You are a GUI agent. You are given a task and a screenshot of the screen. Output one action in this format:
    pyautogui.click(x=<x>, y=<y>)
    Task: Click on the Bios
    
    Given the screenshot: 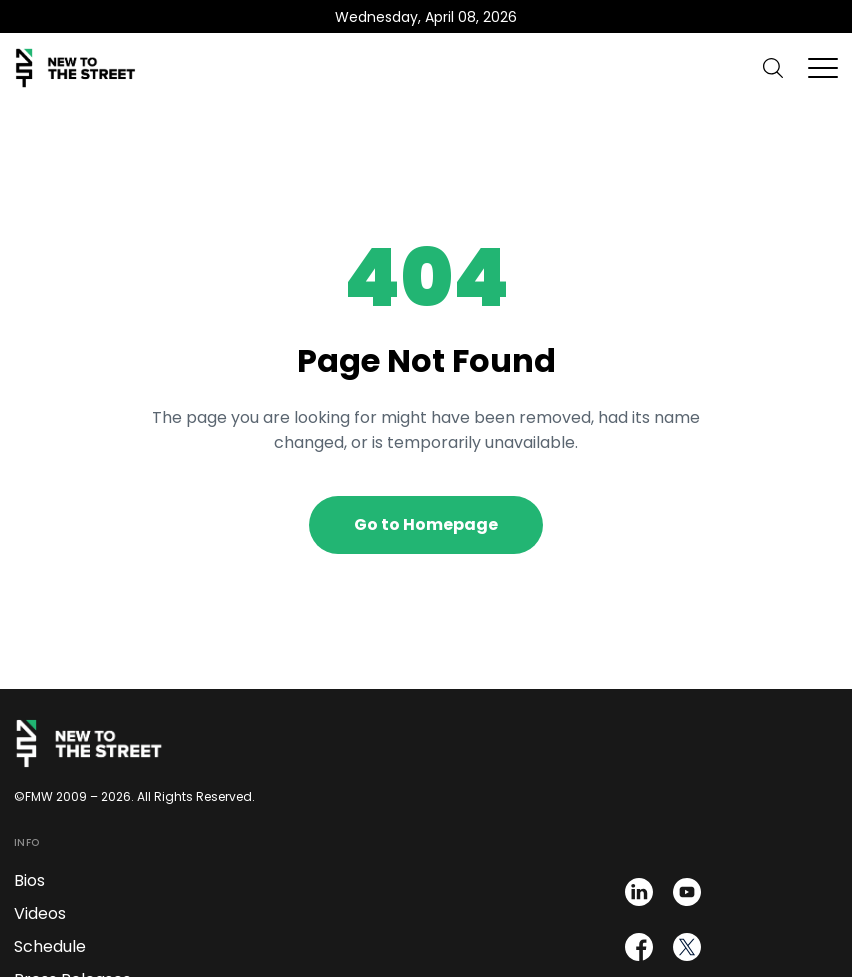 What is the action you would take?
    pyautogui.click(x=29, y=880)
    